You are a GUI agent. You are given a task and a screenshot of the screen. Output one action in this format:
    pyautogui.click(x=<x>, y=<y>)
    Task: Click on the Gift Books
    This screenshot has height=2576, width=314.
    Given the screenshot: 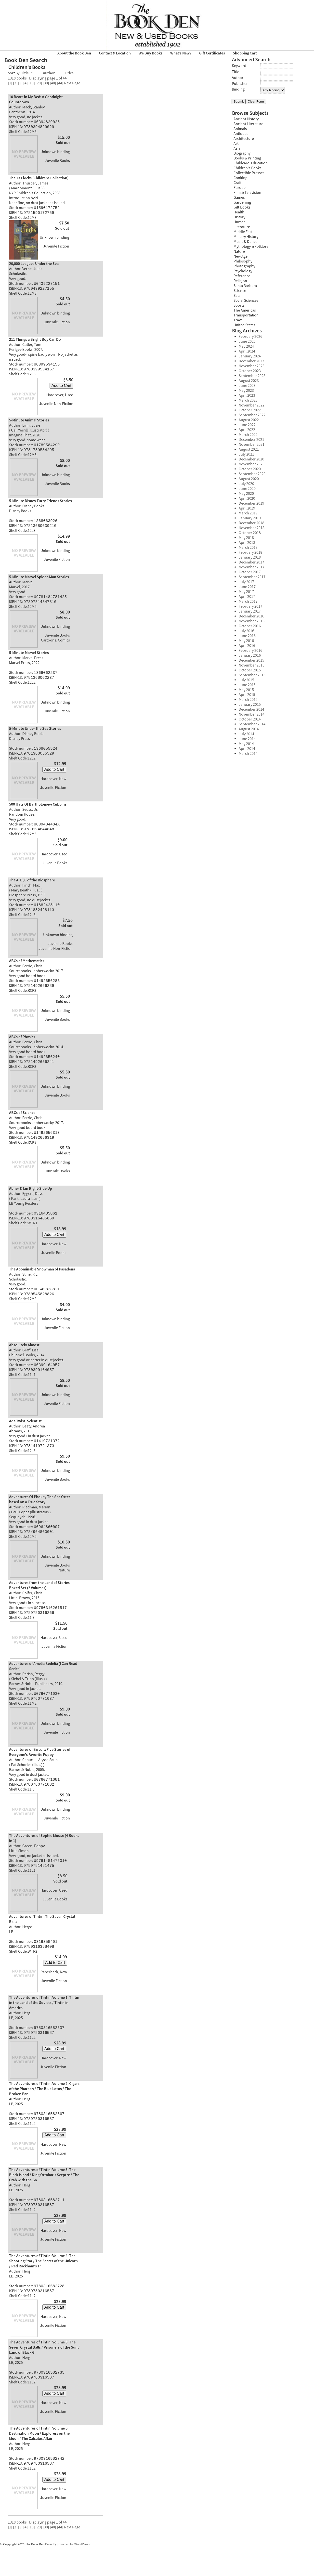 What is the action you would take?
    pyautogui.click(x=242, y=207)
    